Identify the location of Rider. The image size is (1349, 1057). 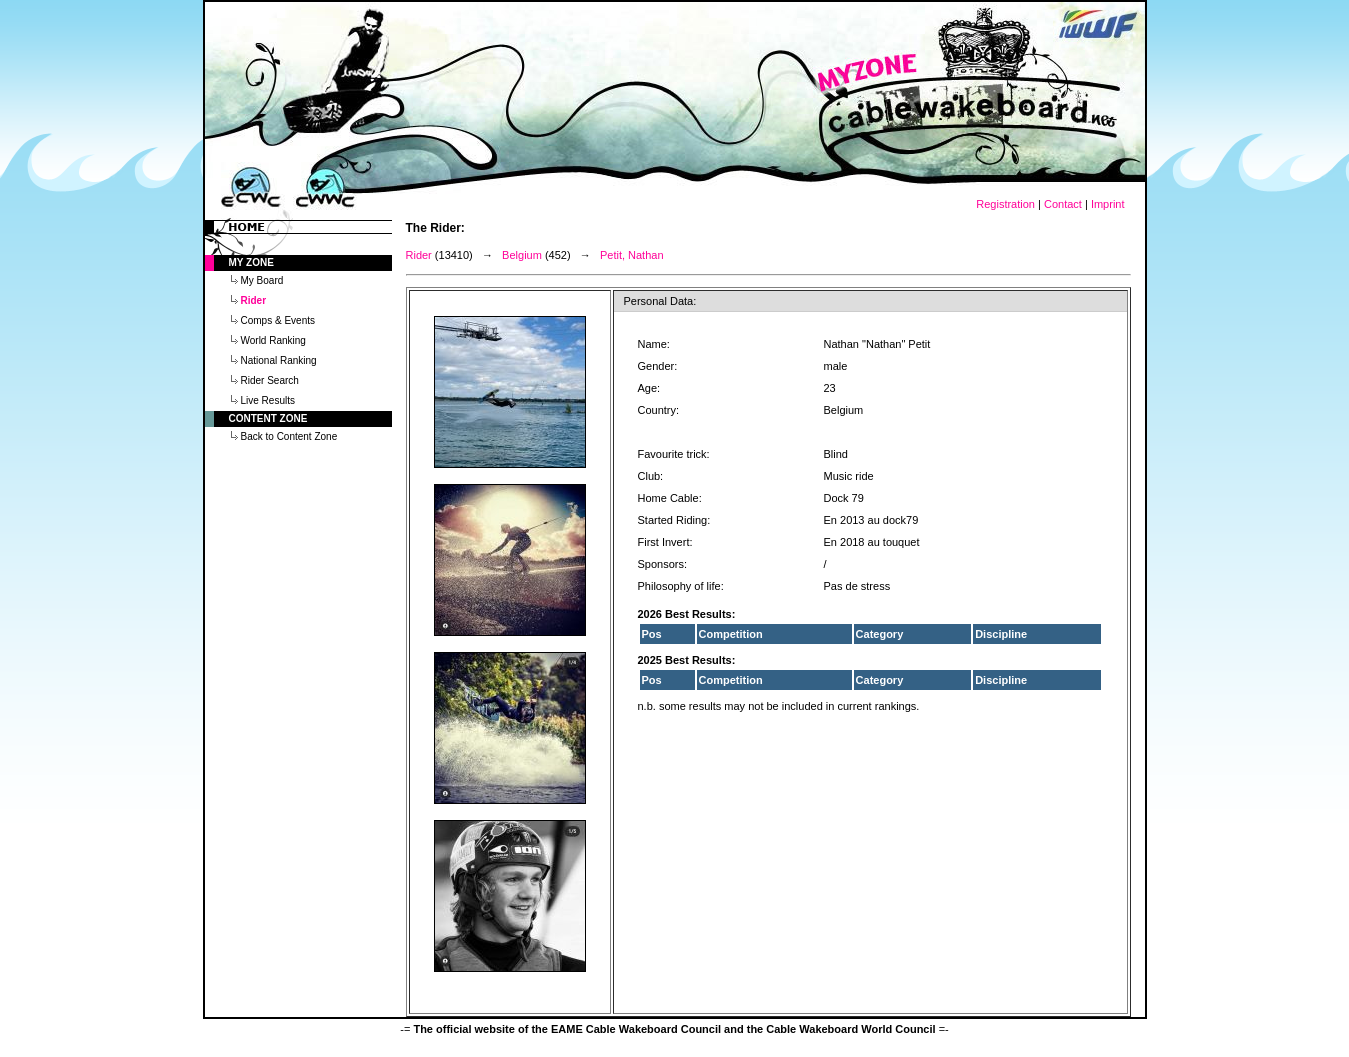
(419, 255).